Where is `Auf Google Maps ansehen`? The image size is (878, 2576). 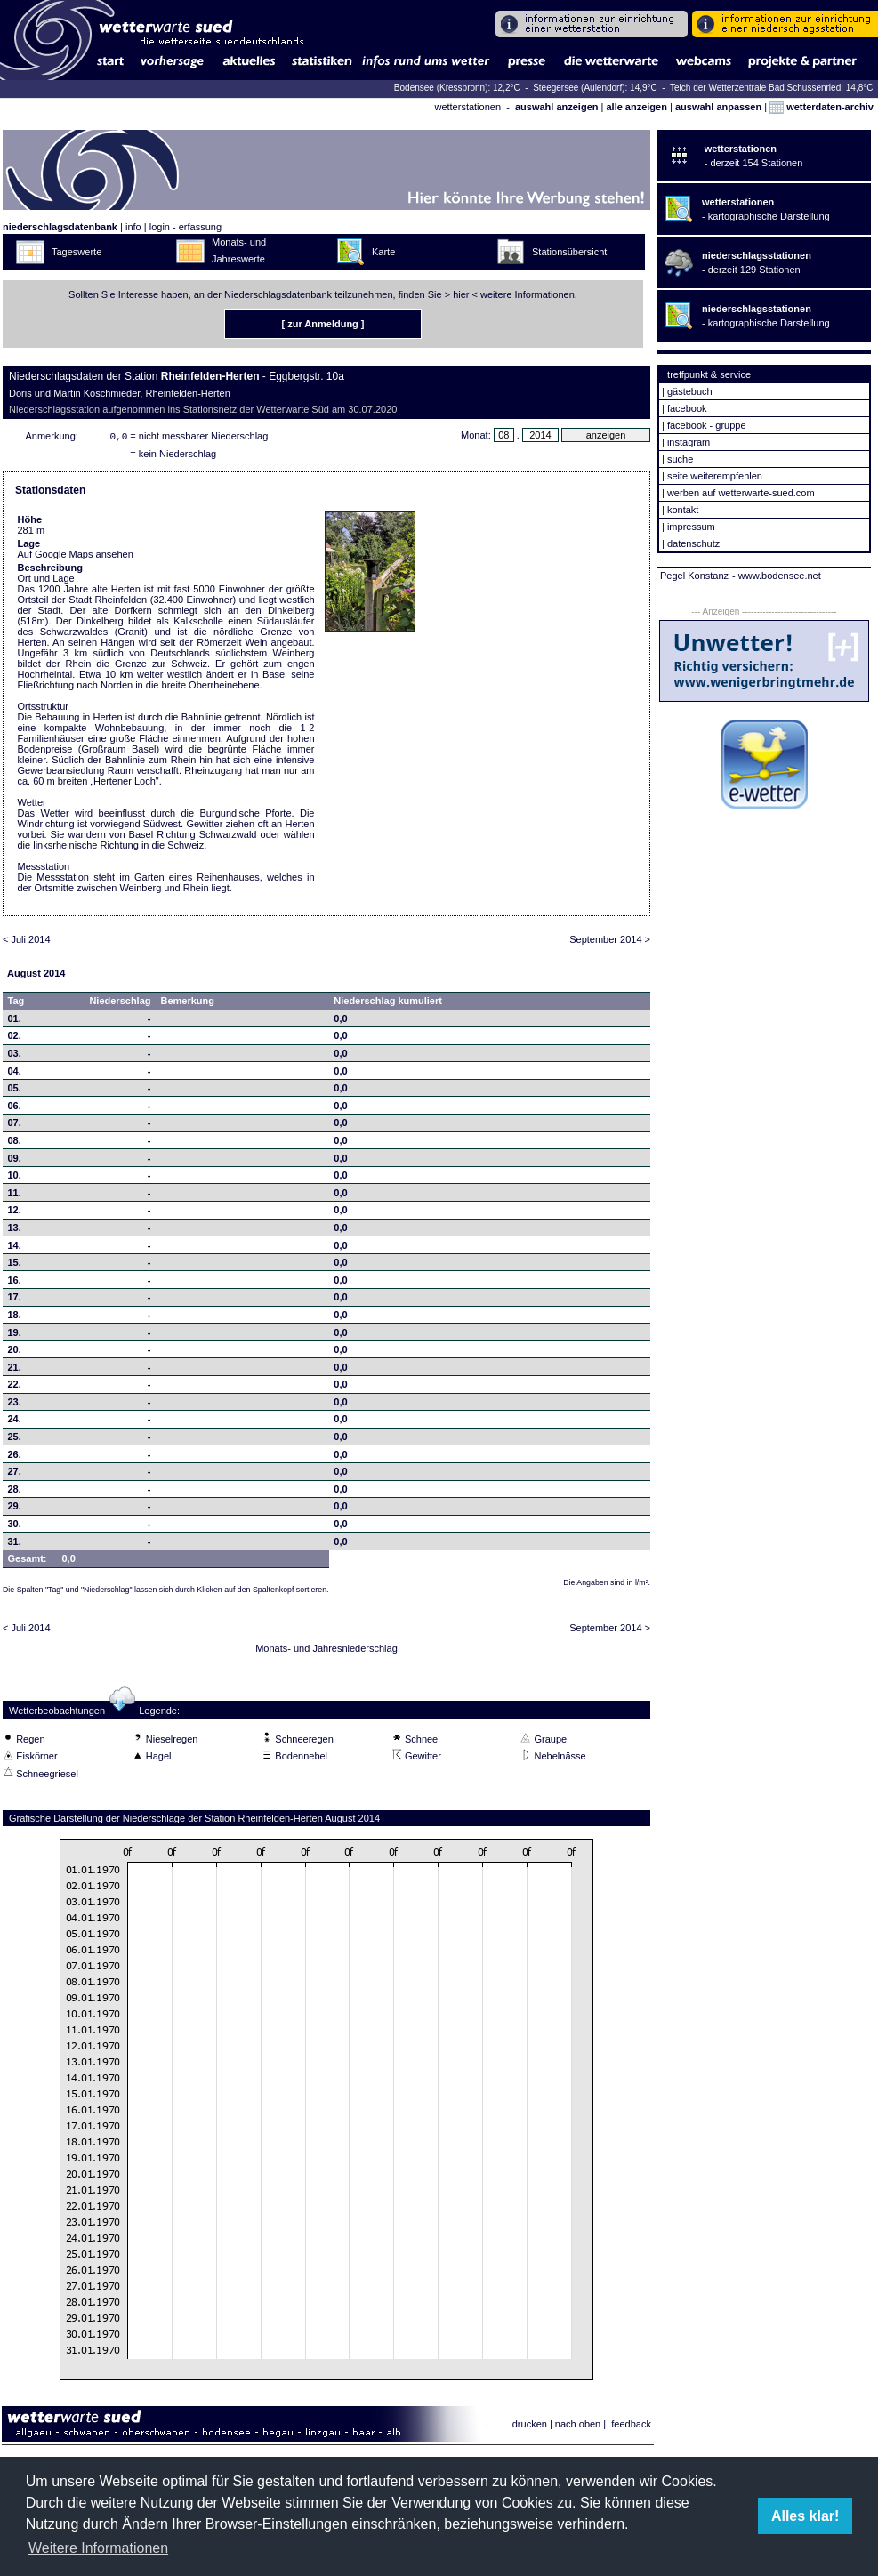
Auf Google Maps ansehen is located at coordinates (75, 557).